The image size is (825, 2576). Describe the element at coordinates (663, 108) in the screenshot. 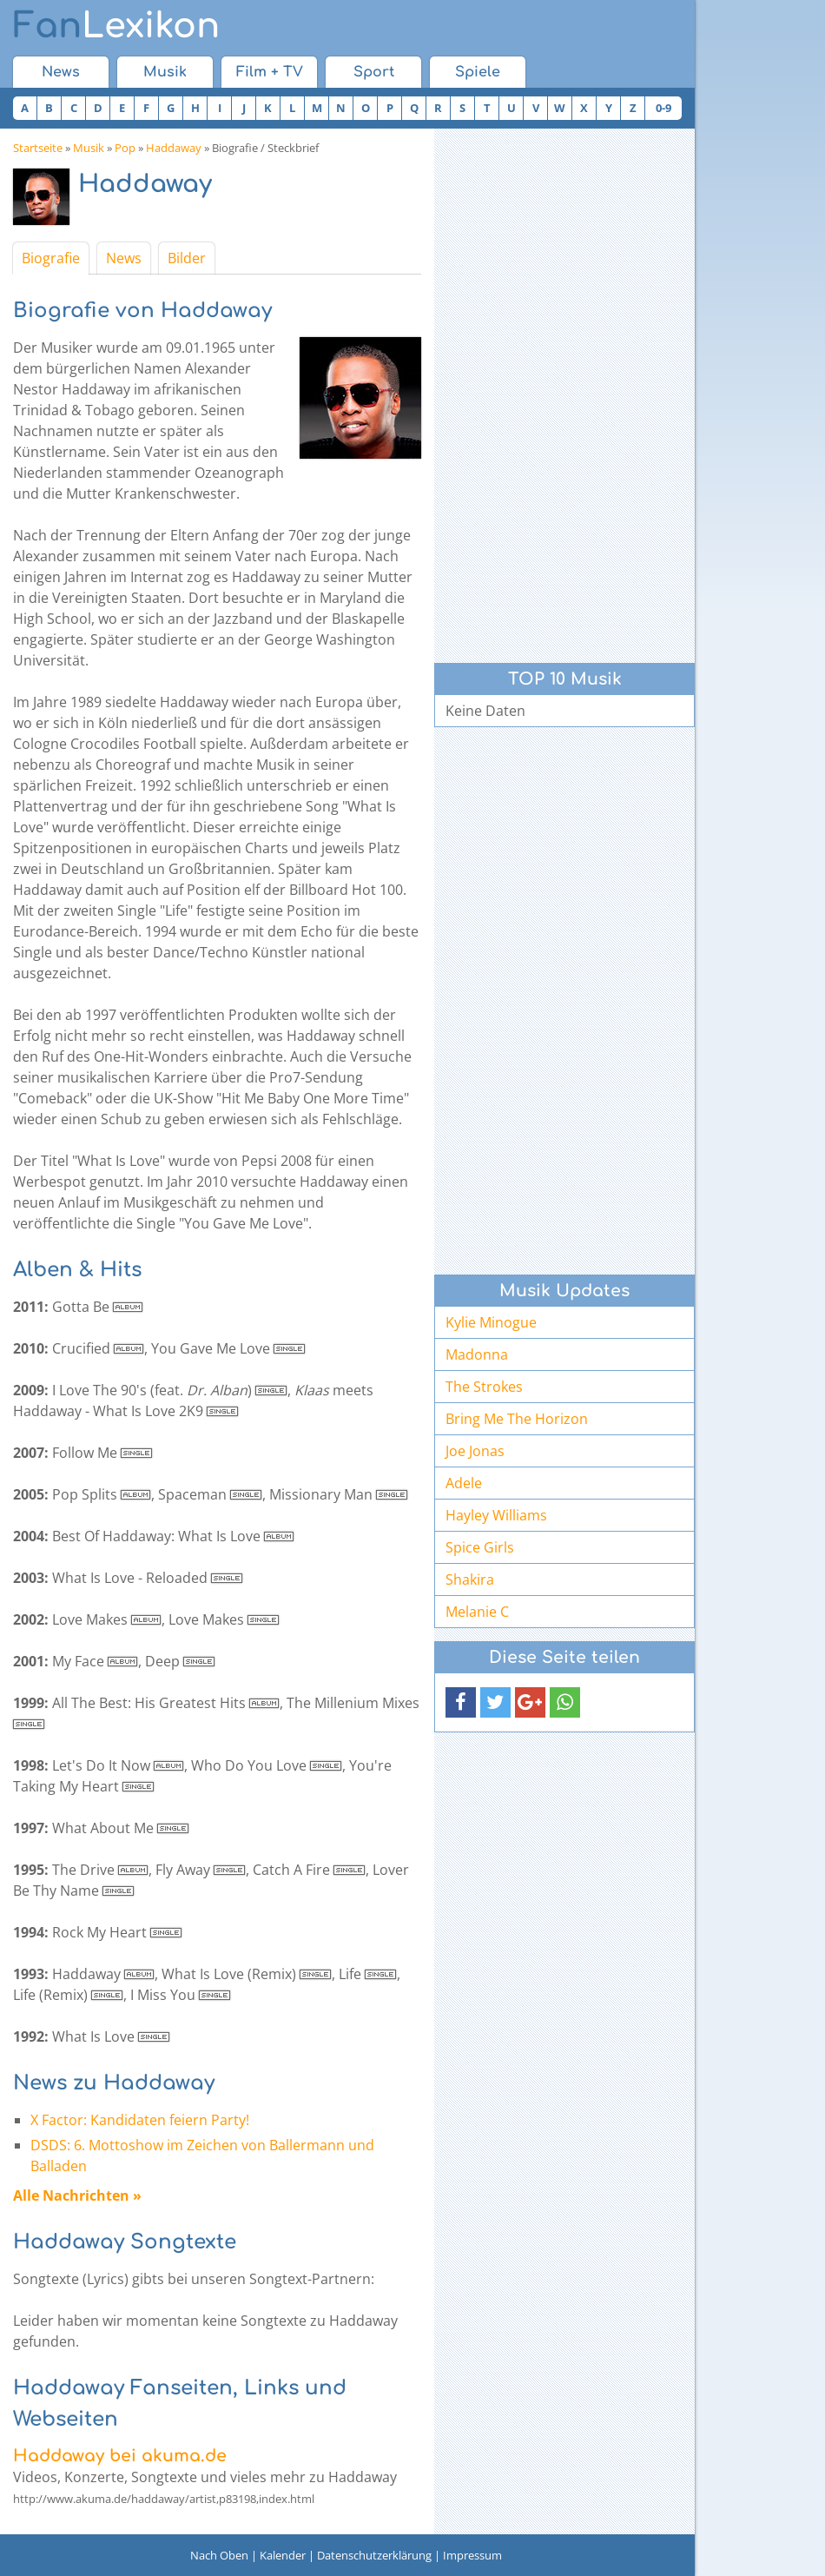

I see `0-9` at that location.